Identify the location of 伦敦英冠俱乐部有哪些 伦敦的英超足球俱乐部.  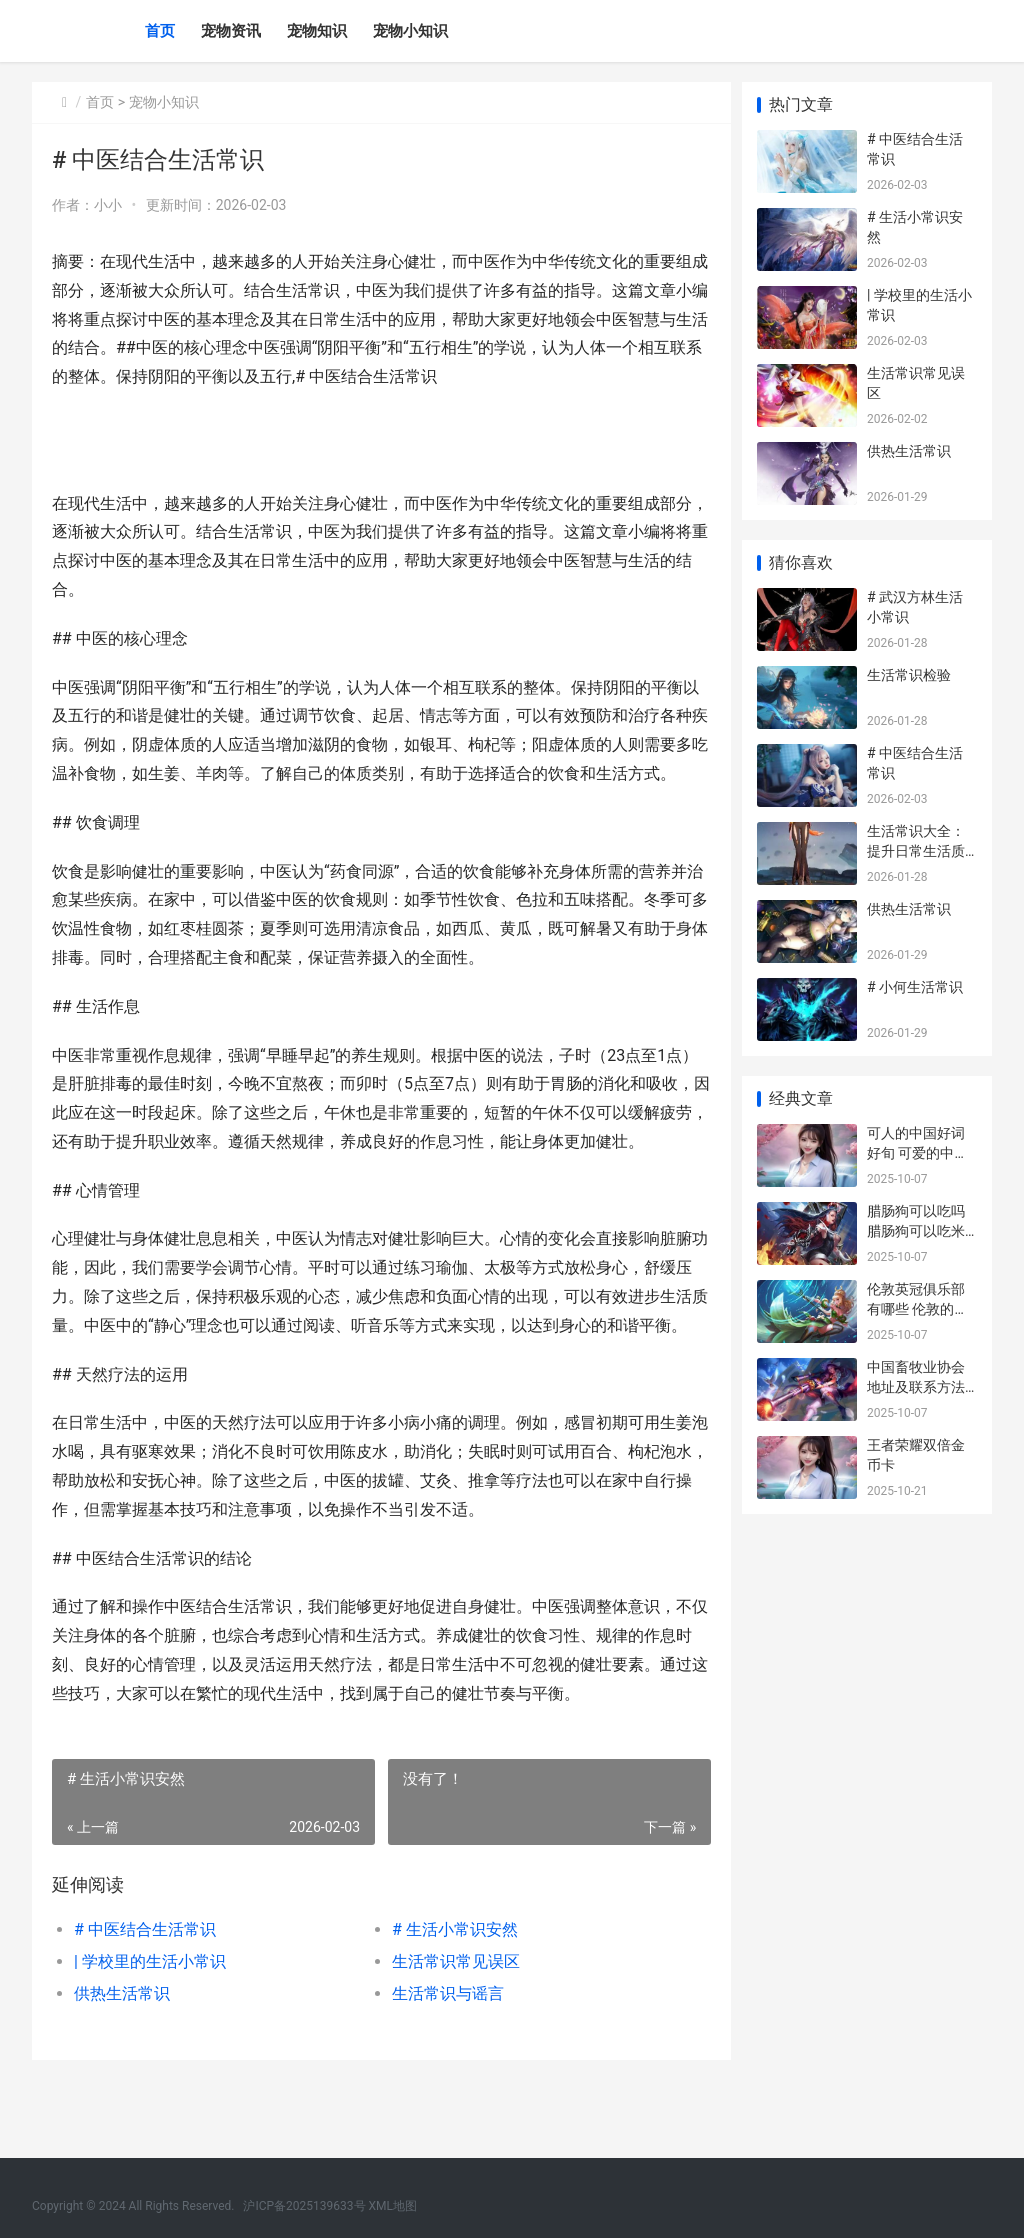
(917, 1308).